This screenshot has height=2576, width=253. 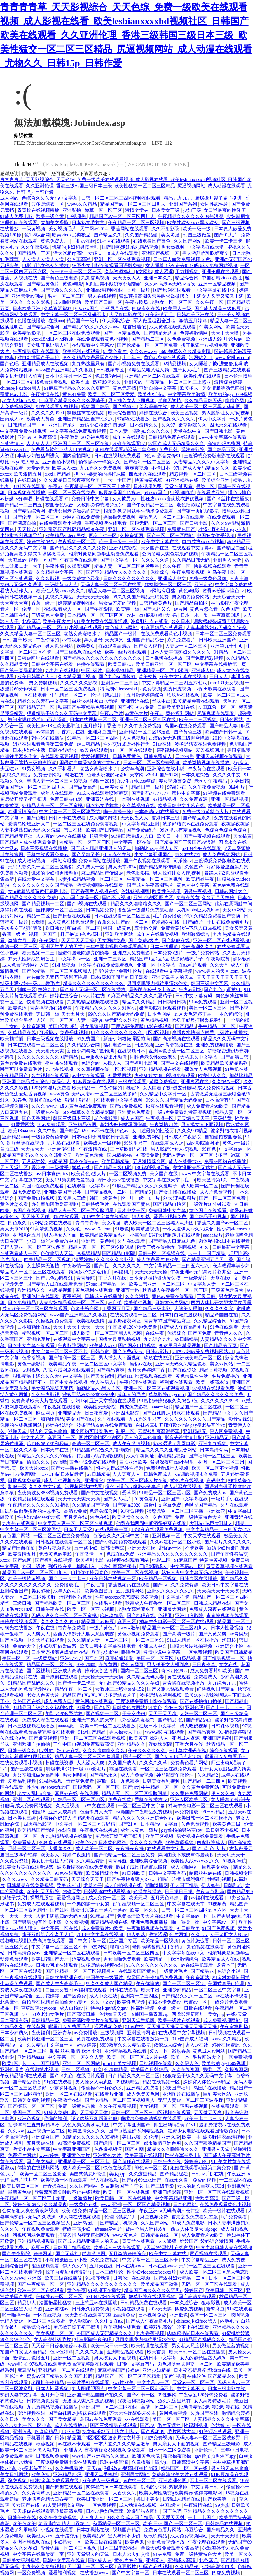 I want to click on www黄色, so click(x=59, y=1093).